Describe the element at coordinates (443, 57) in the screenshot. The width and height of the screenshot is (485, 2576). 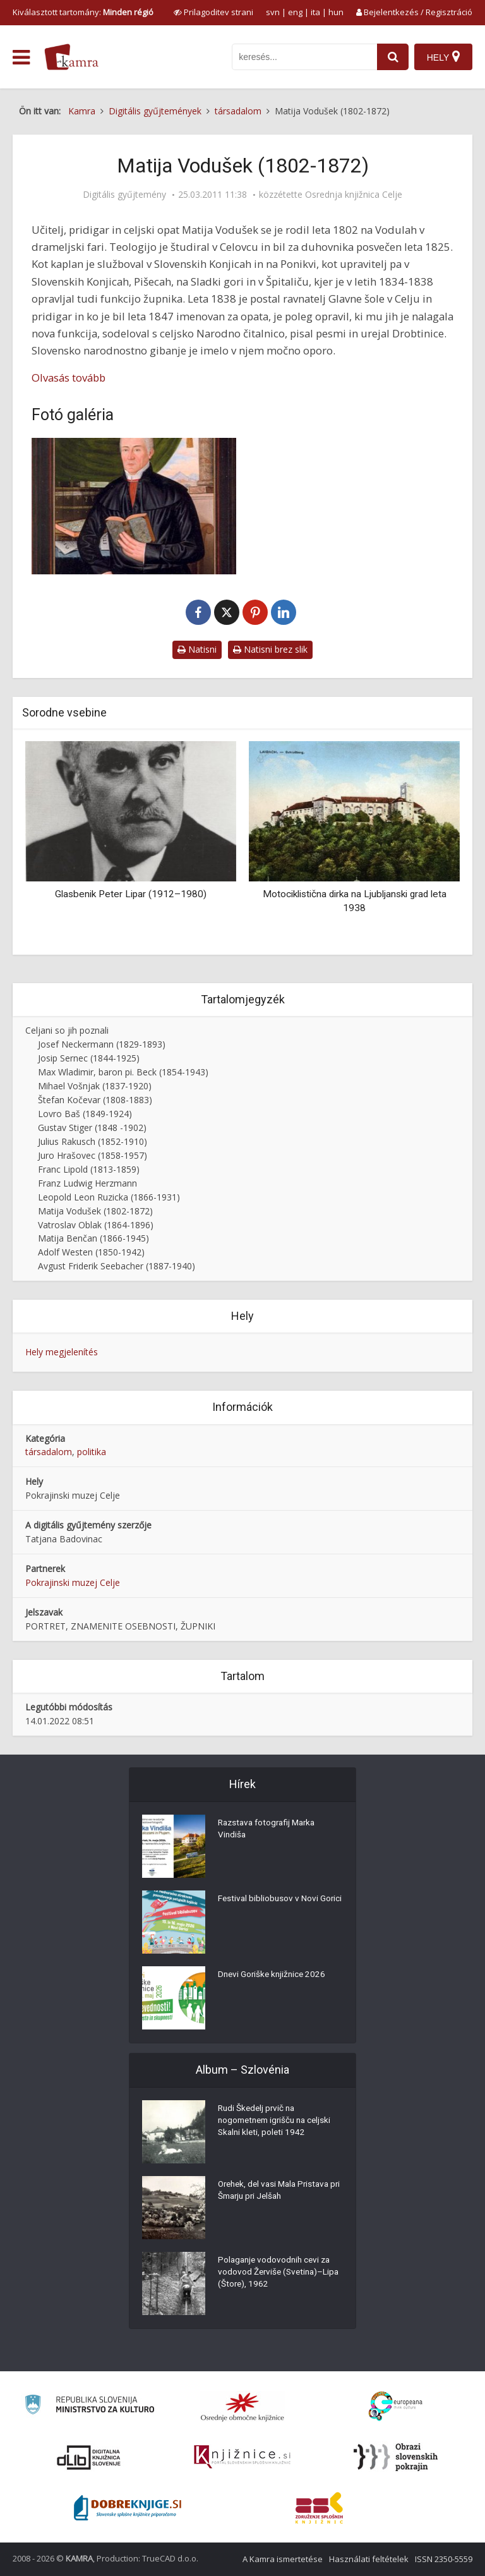
I see `[Hely]` at that location.